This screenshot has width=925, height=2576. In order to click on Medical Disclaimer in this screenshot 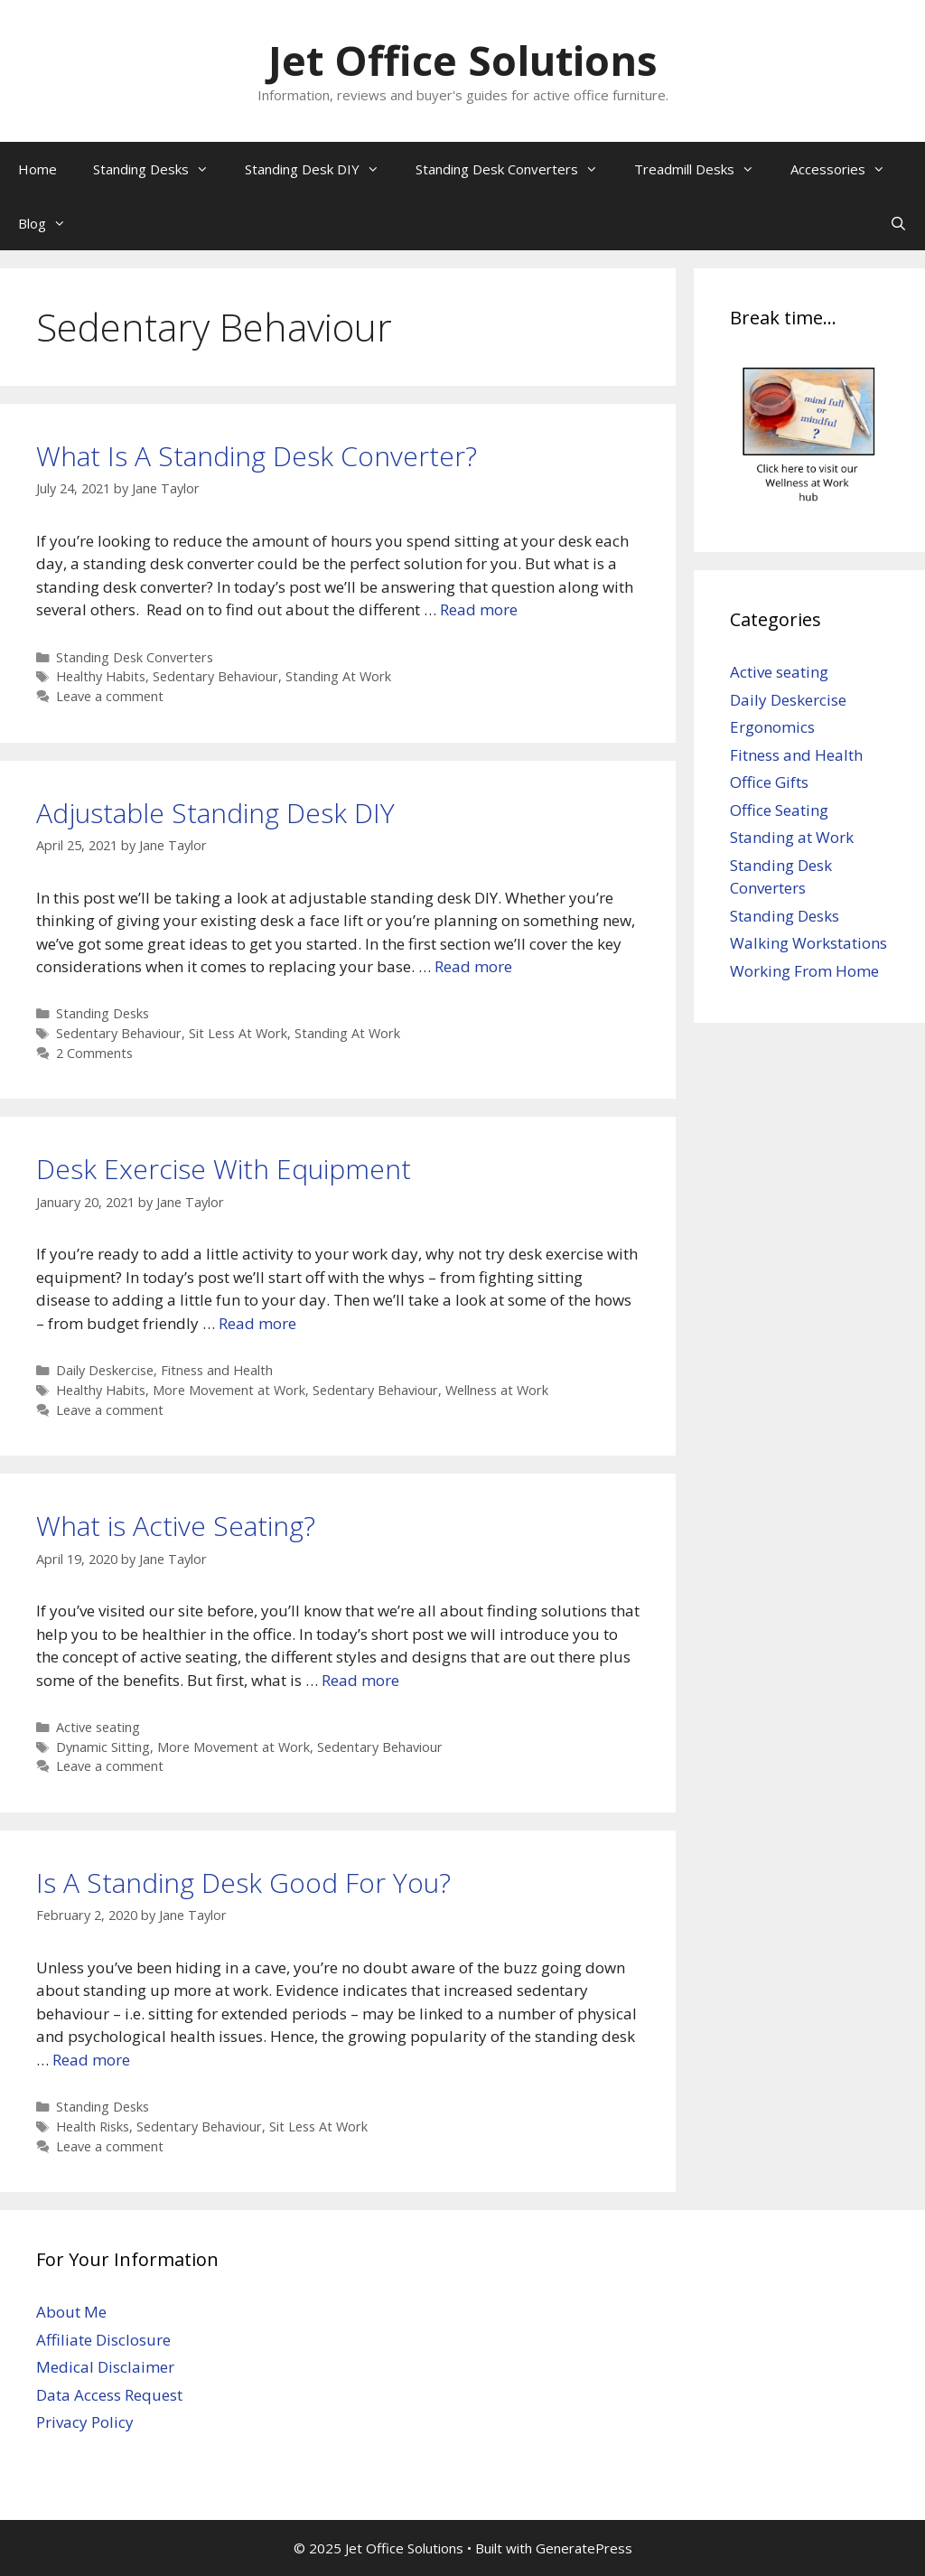, I will do `click(105, 2366)`.